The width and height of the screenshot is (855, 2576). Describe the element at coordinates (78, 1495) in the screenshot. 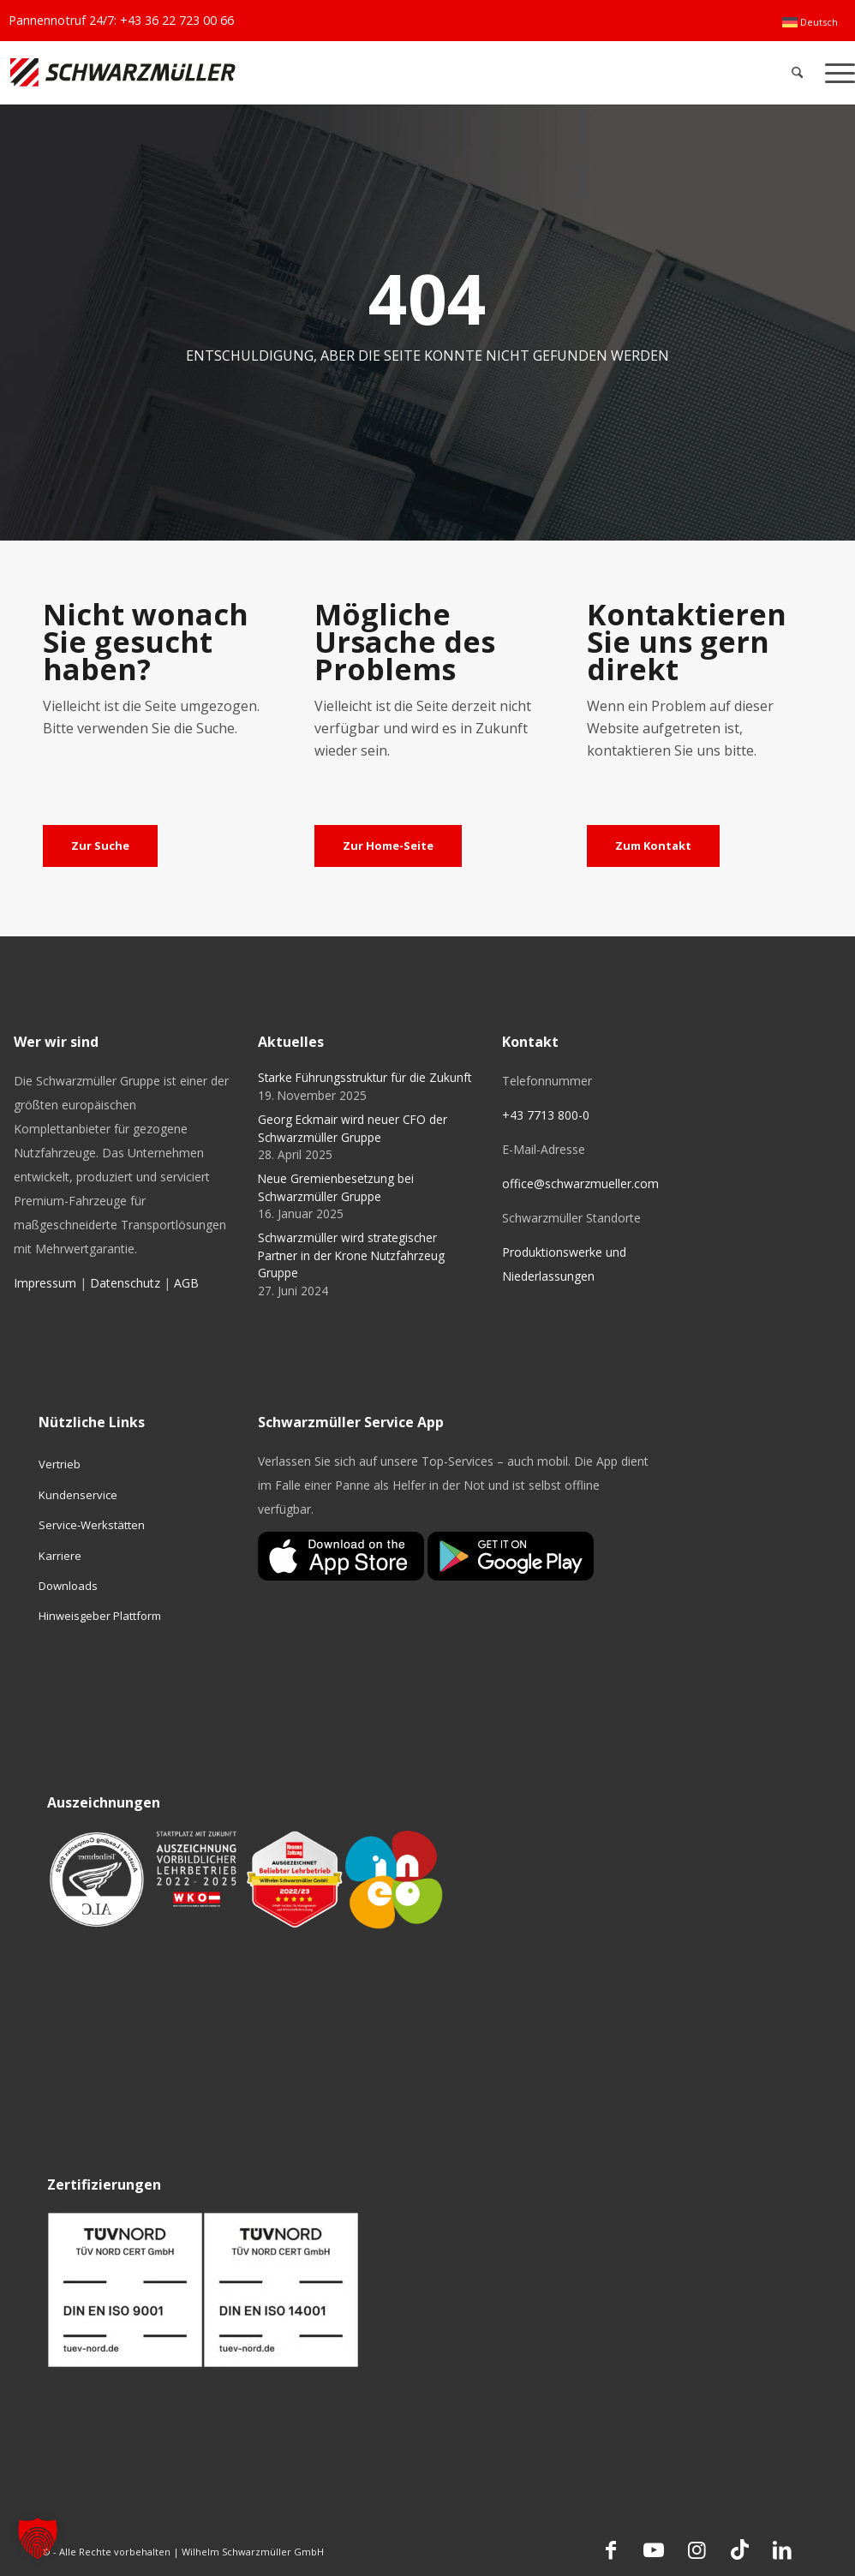

I see `Kundenservice` at that location.